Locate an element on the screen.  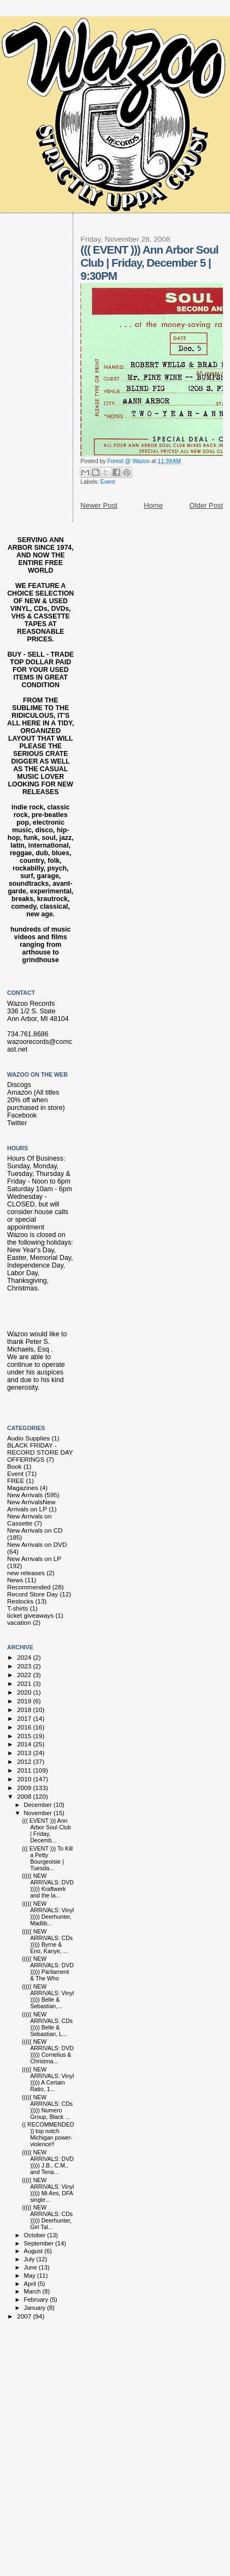
2016 is located at coordinates (25, 1727).